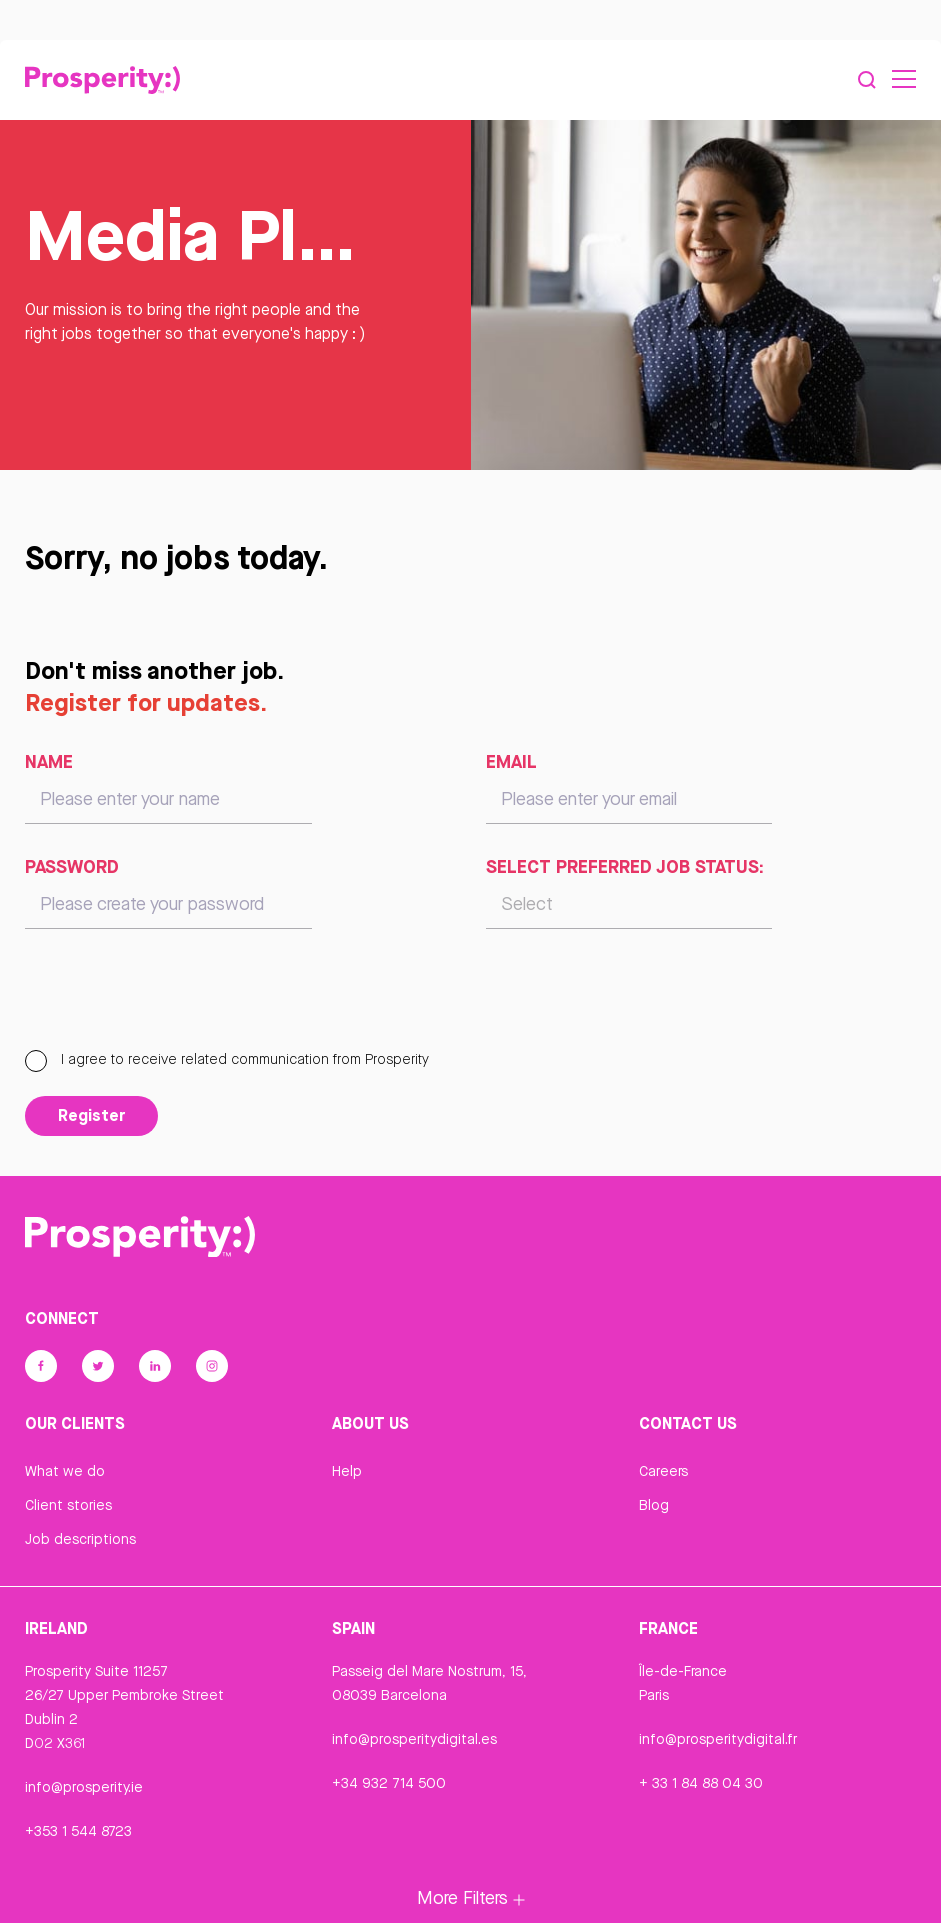 Image resolution: width=941 pixels, height=1923 pixels. What do you see at coordinates (80, 1539) in the screenshot?
I see `Job descriptions` at bounding box center [80, 1539].